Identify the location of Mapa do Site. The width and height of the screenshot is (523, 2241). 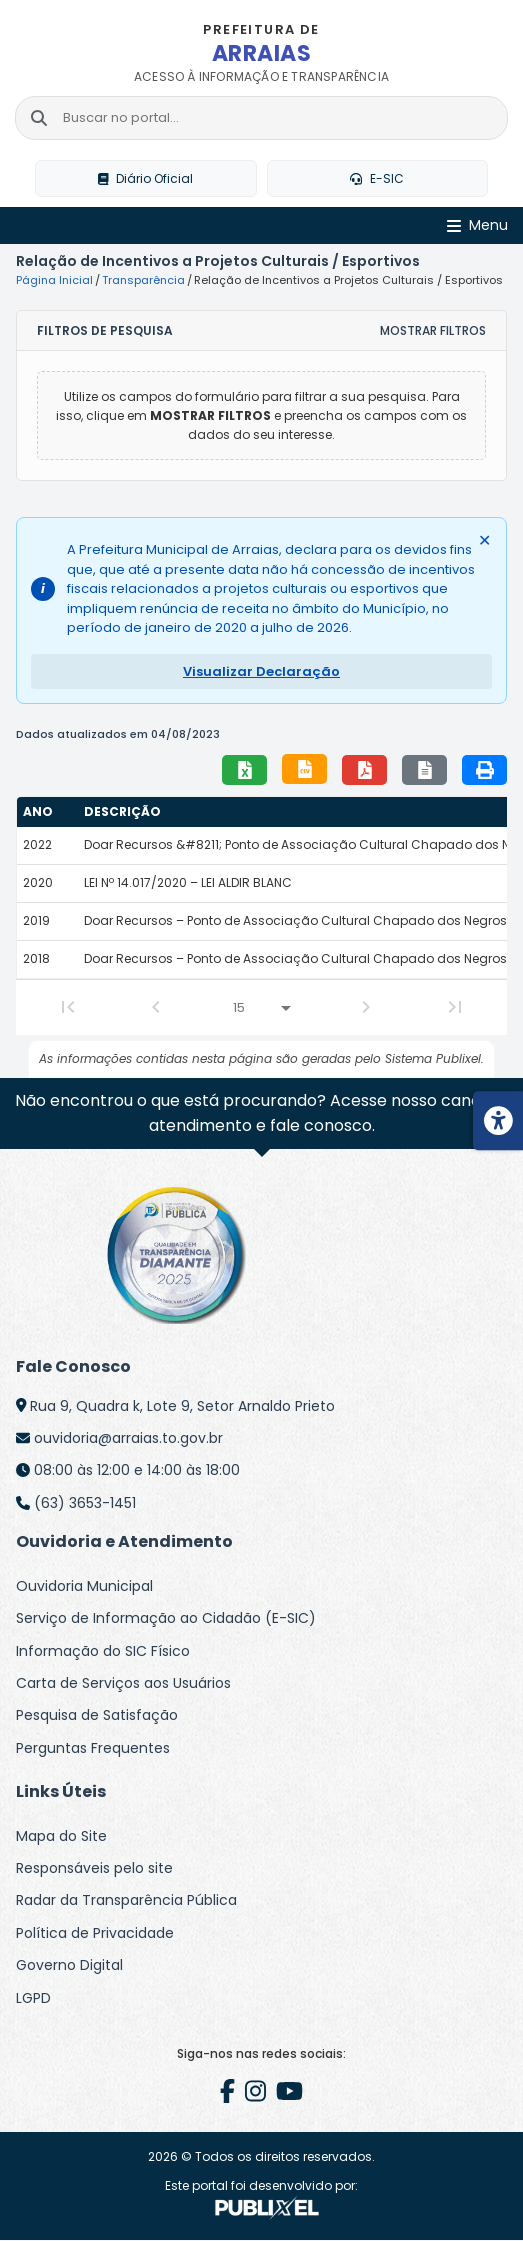
(61, 1836).